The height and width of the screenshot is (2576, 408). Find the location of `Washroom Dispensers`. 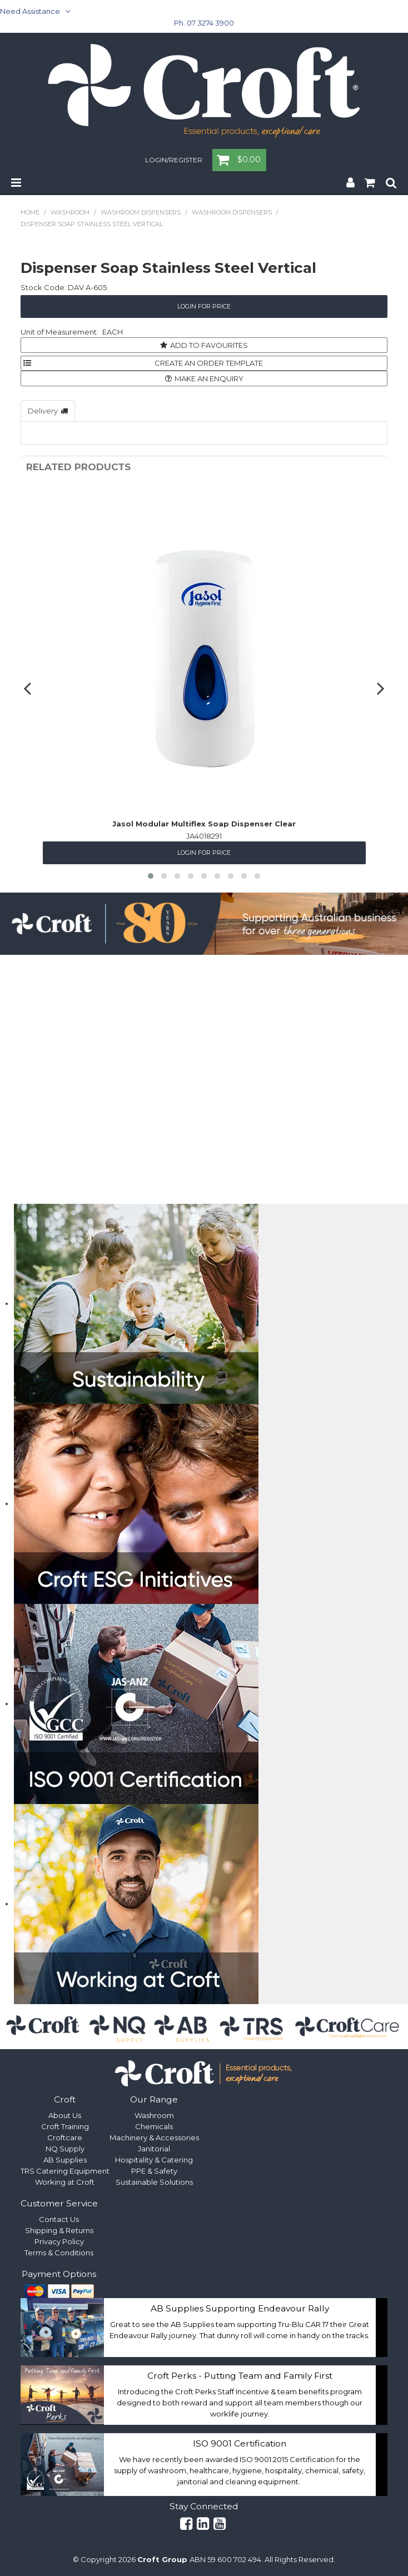

Washroom Dispensers is located at coordinates (141, 212).